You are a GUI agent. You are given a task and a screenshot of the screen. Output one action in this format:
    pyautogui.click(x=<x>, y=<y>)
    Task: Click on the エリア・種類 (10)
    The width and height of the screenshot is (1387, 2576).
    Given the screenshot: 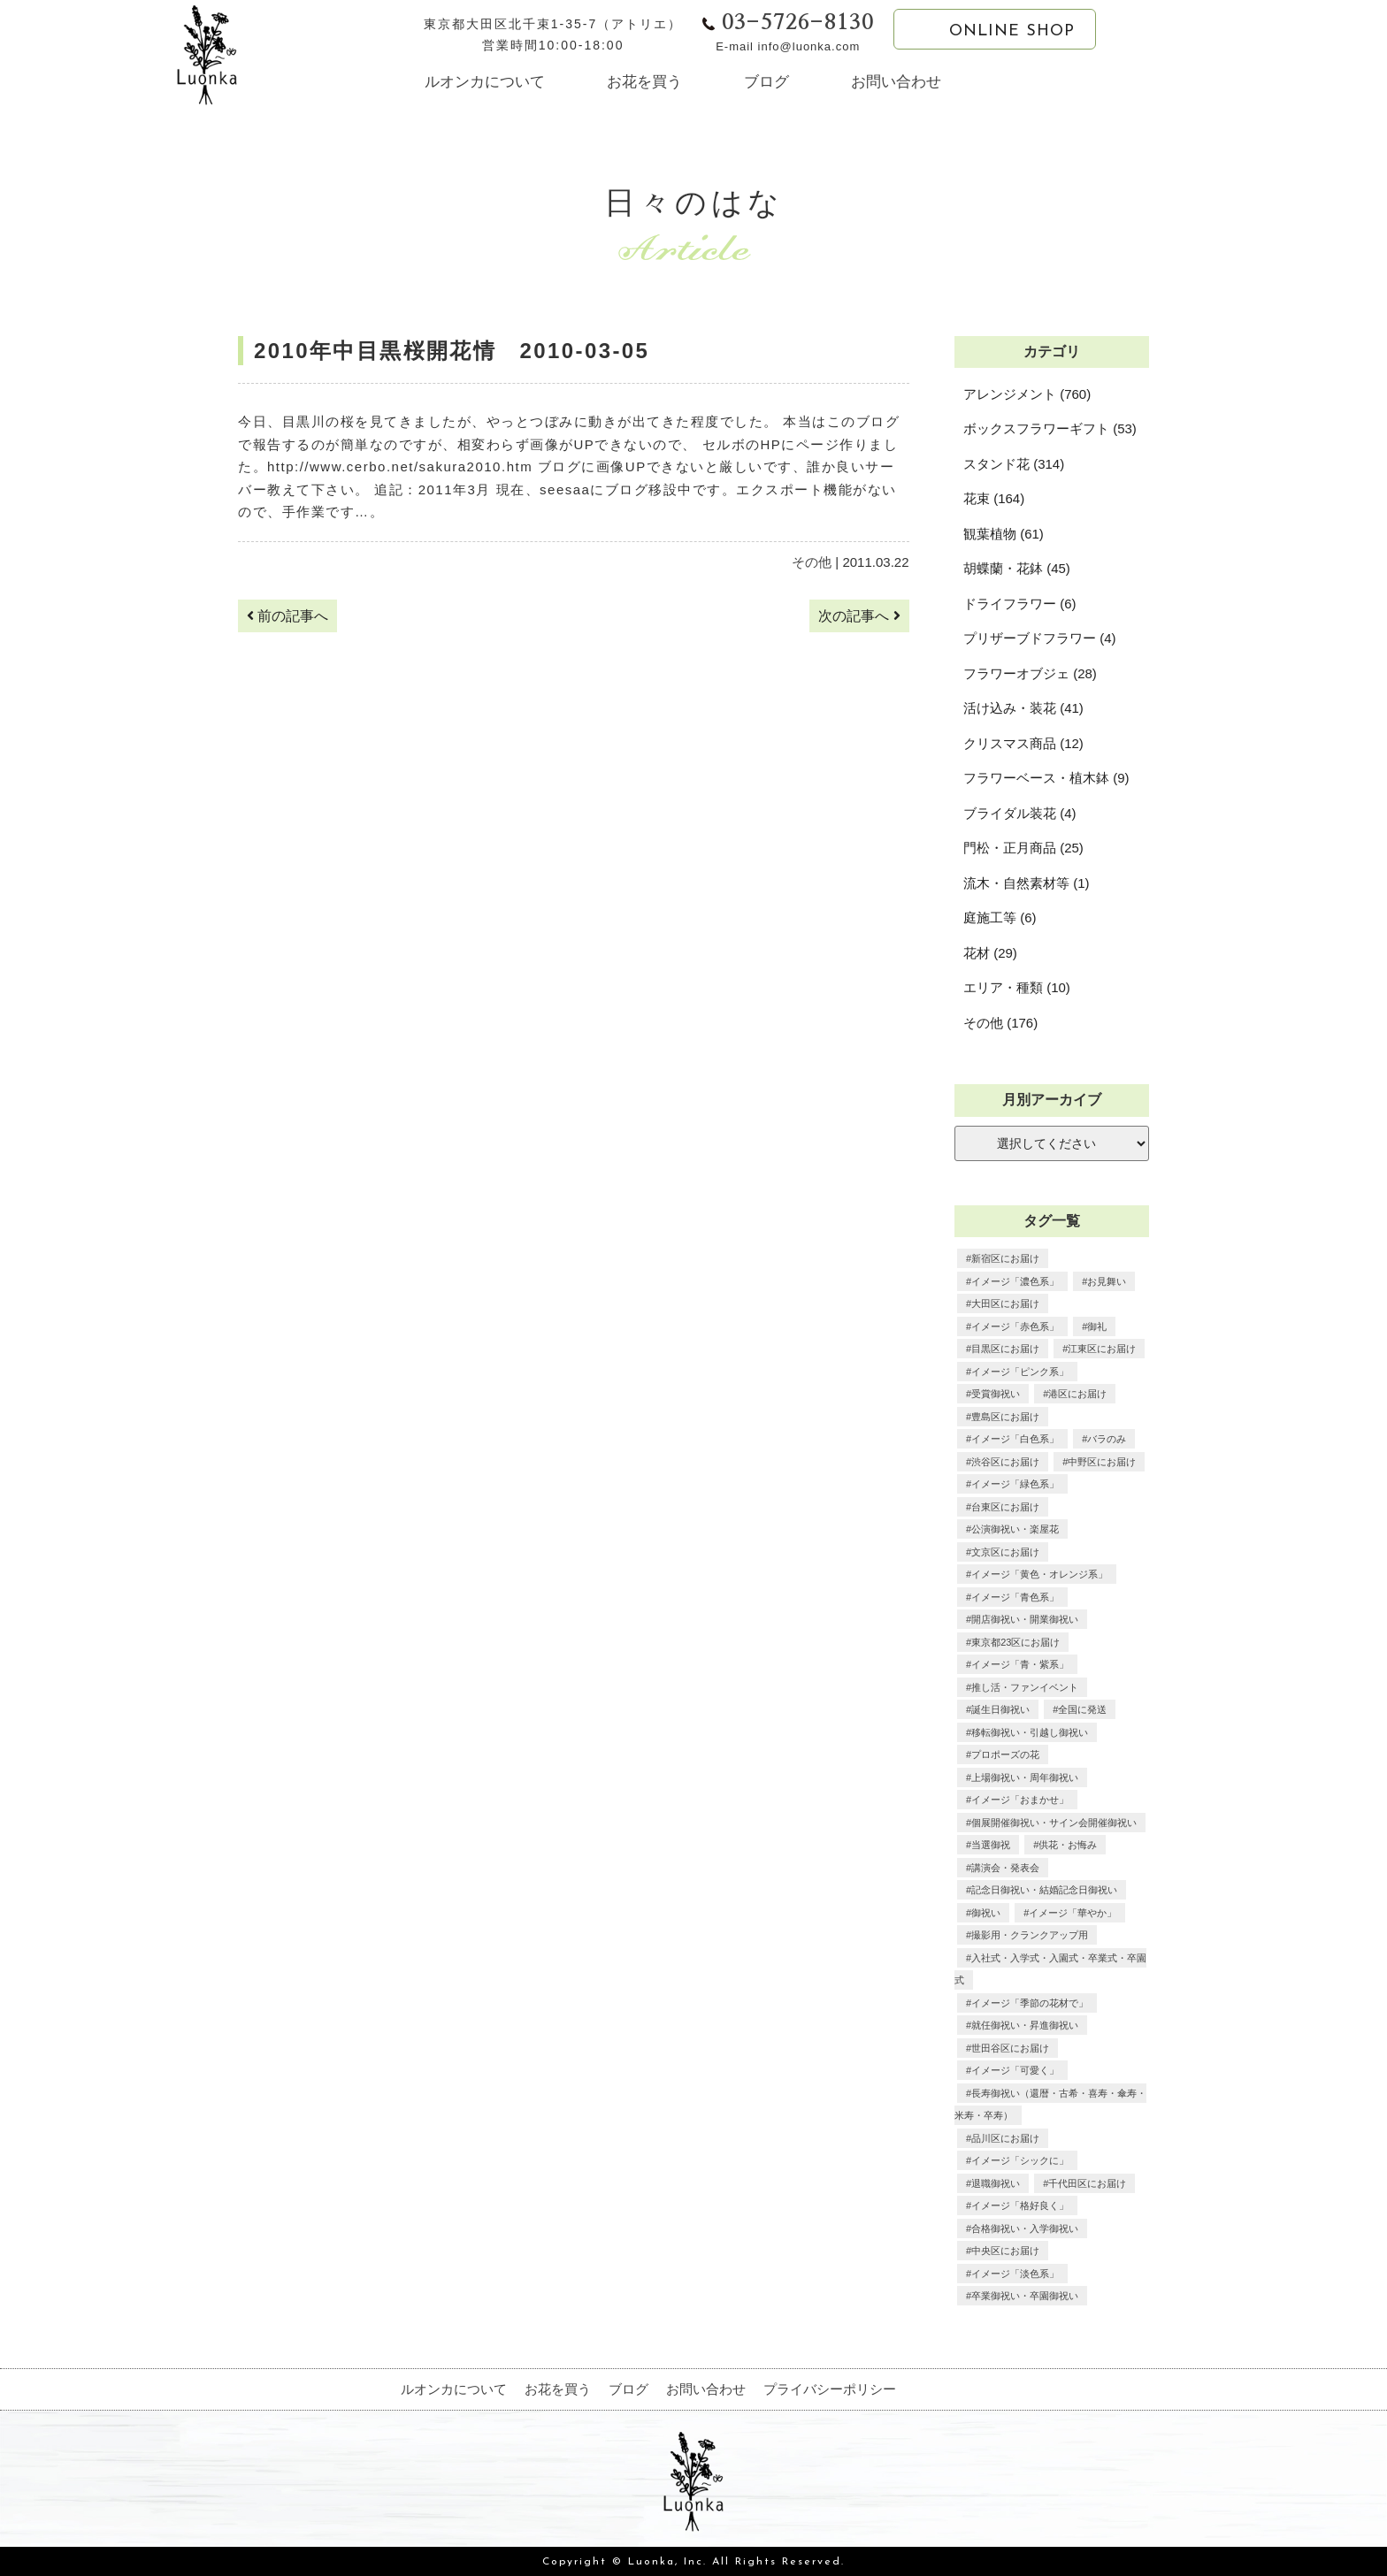 What is the action you would take?
    pyautogui.click(x=1016, y=987)
    